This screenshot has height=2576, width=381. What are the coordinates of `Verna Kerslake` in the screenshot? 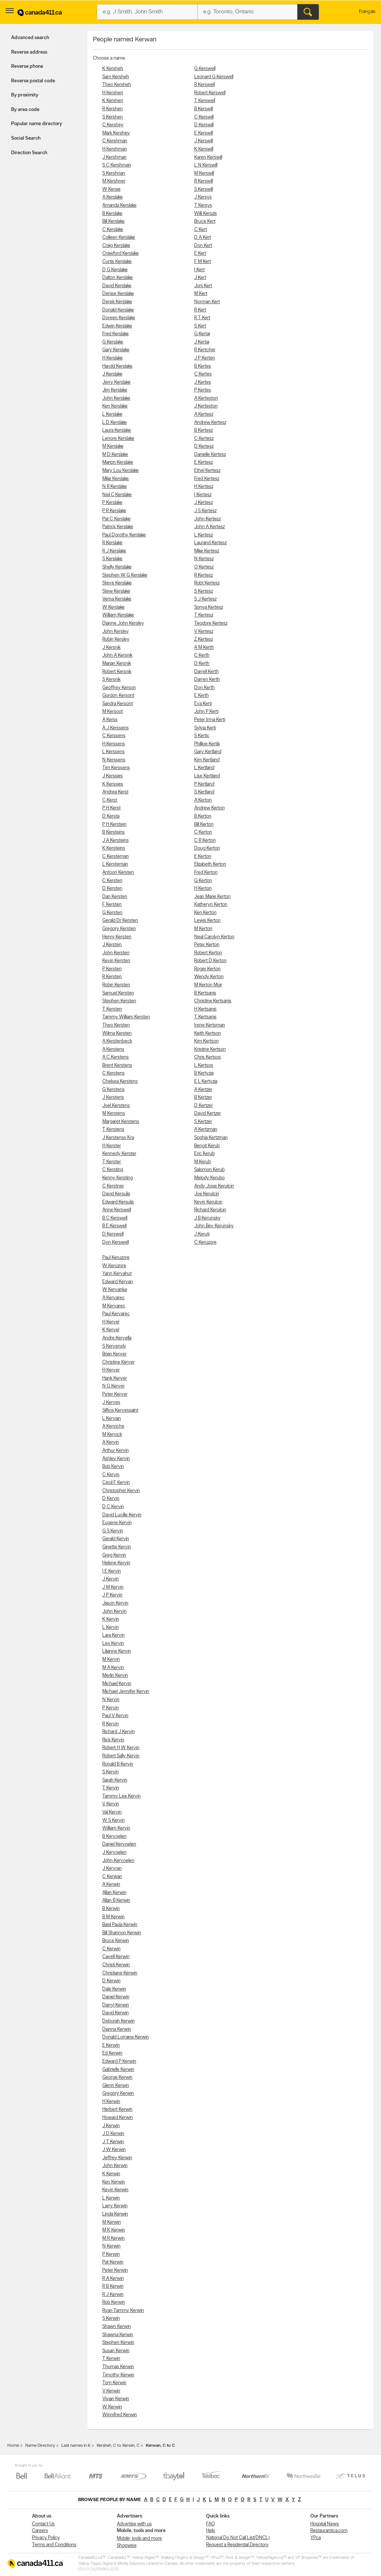 It's located at (116, 599).